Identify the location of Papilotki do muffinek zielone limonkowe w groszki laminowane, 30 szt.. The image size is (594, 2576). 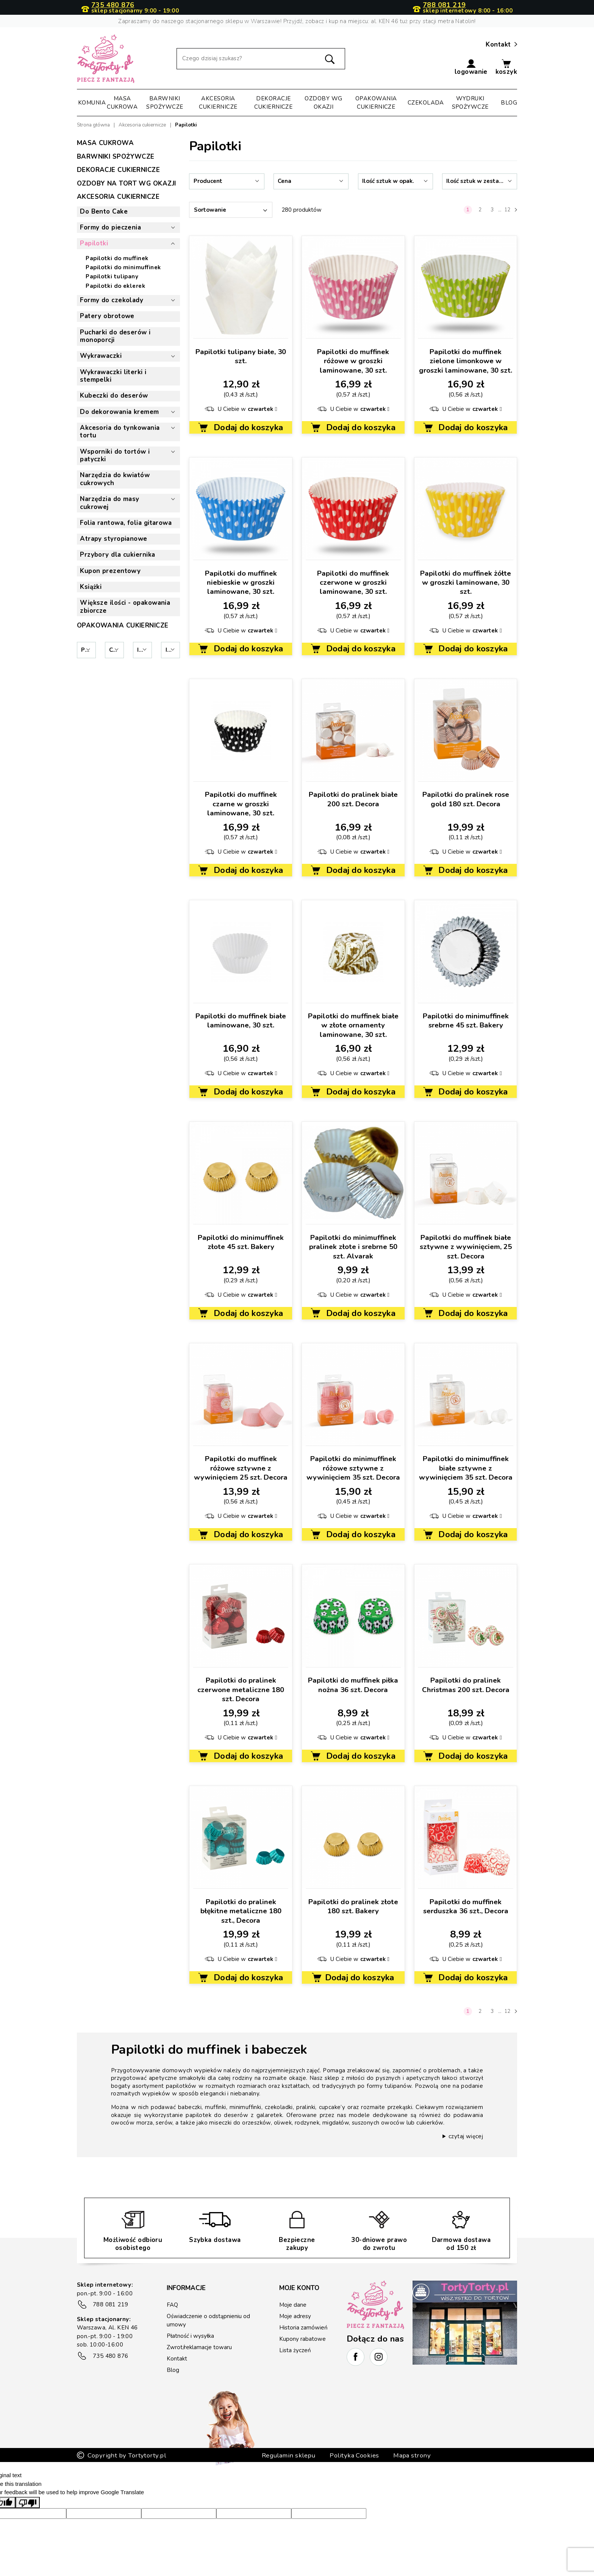
(465, 361).